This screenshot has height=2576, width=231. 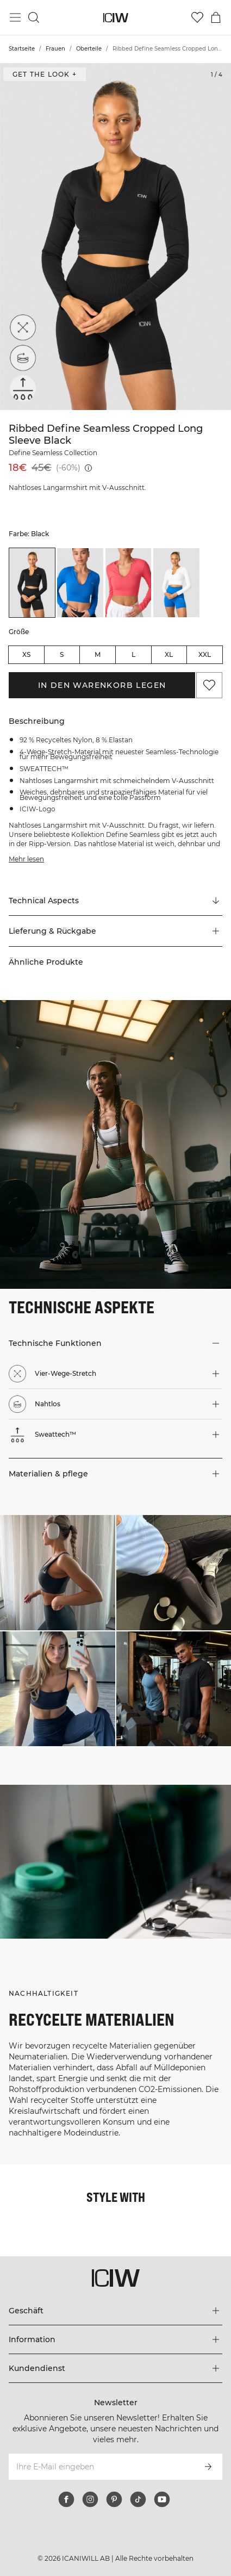 What do you see at coordinates (57, 1572) in the screenshot?
I see `[Klicken Sie, um den Dialog mit Produkten für diesen Look zu öffnen]` at bounding box center [57, 1572].